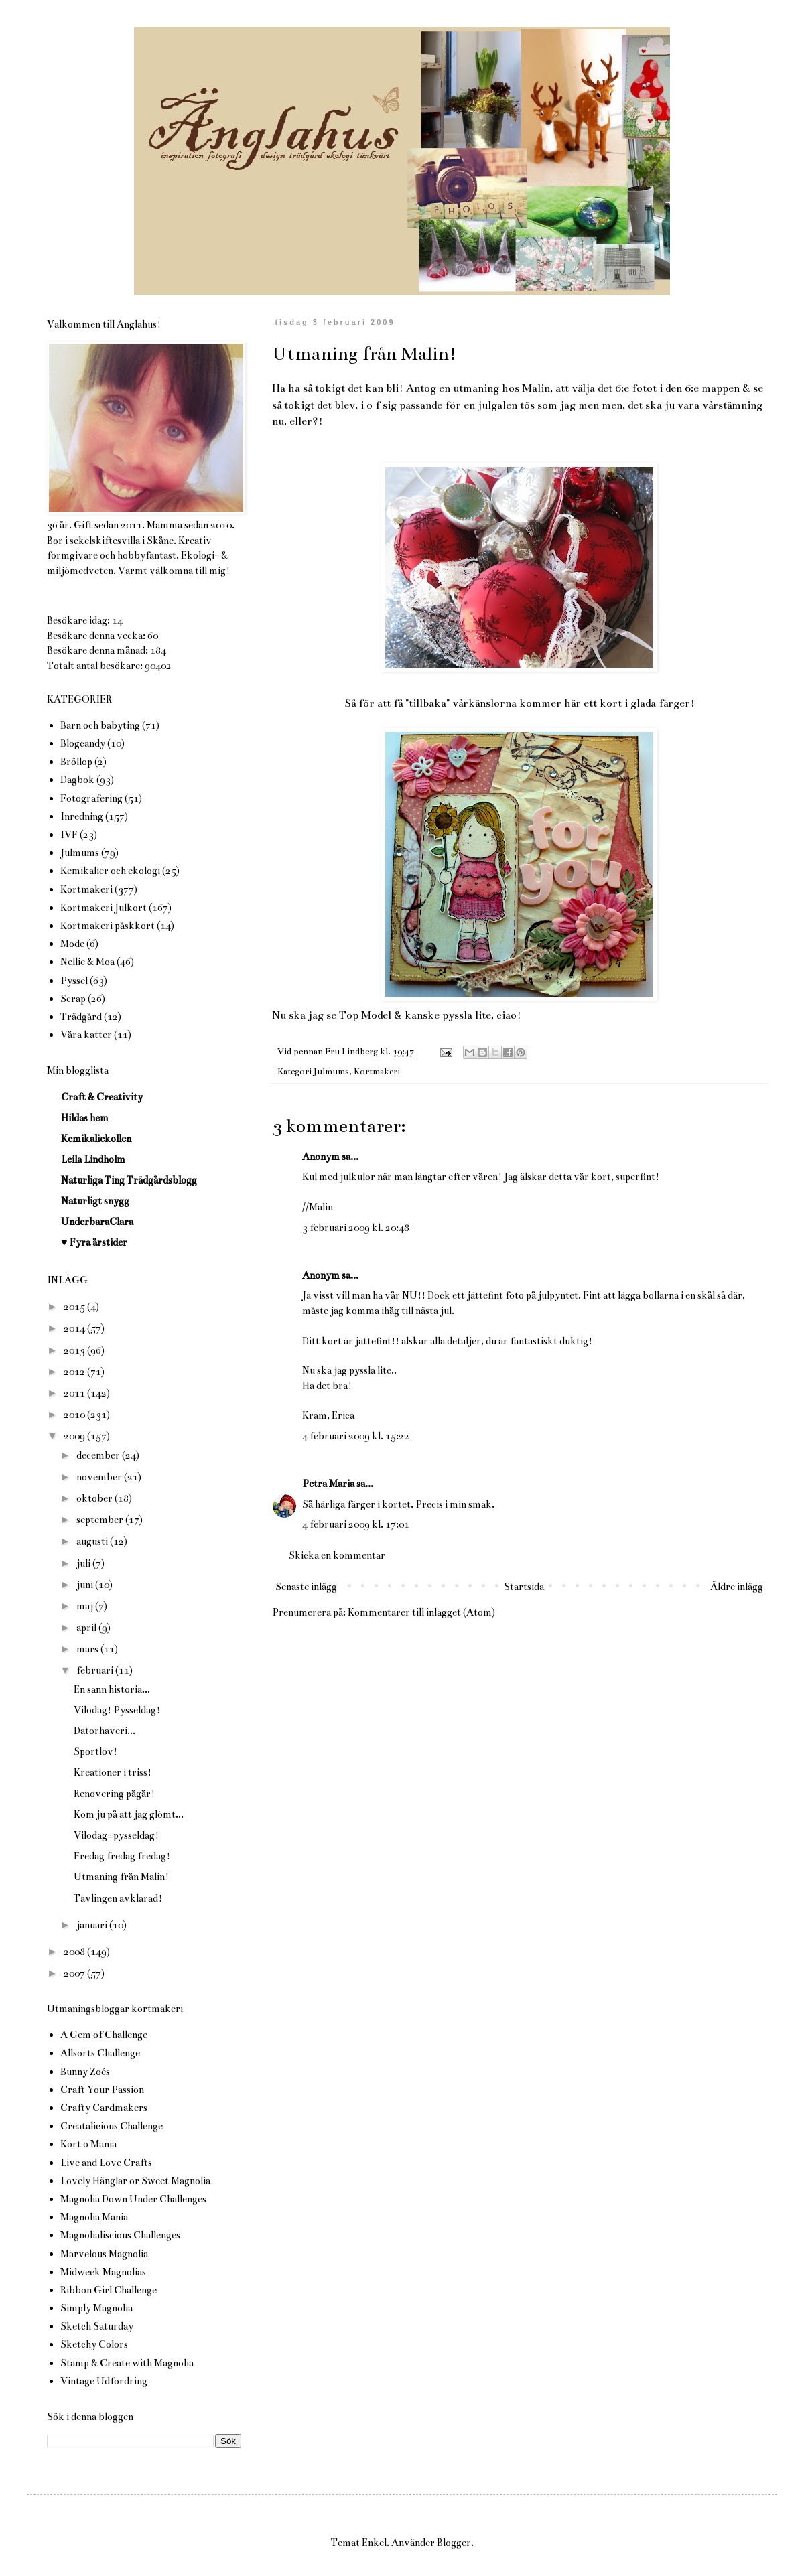  Describe the element at coordinates (94, 2217) in the screenshot. I see `Magnolia Mania` at that location.